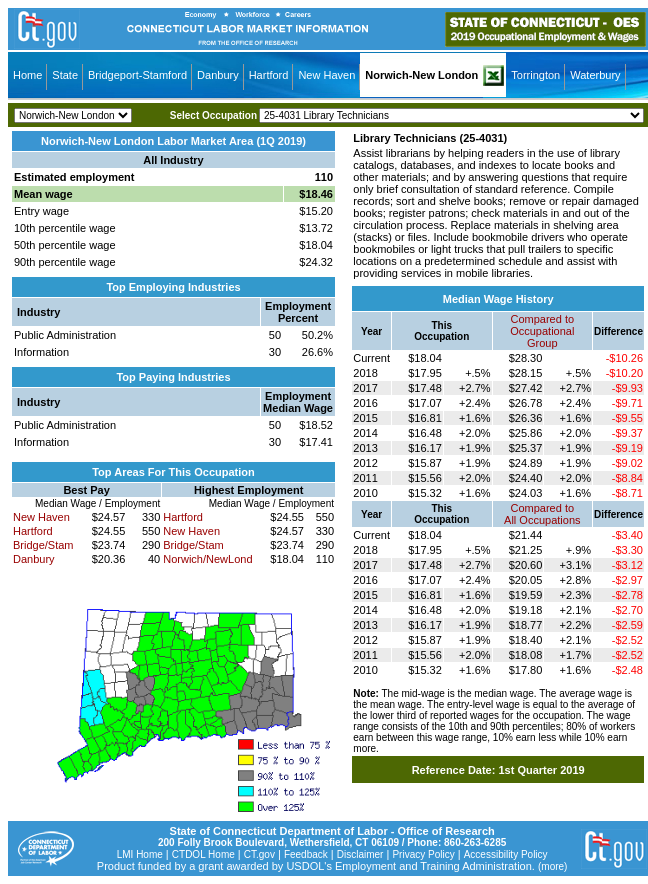 The height and width of the screenshot is (884, 648). I want to click on Home, so click(27, 75).